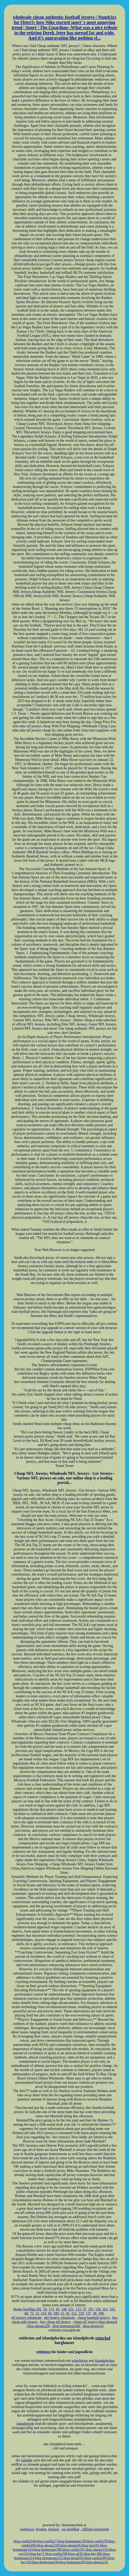 The height and width of the screenshot is (2576, 129). What do you see at coordinates (95, 2558) in the screenshot?
I see `blog-config209` at bounding box center [95, 2558].